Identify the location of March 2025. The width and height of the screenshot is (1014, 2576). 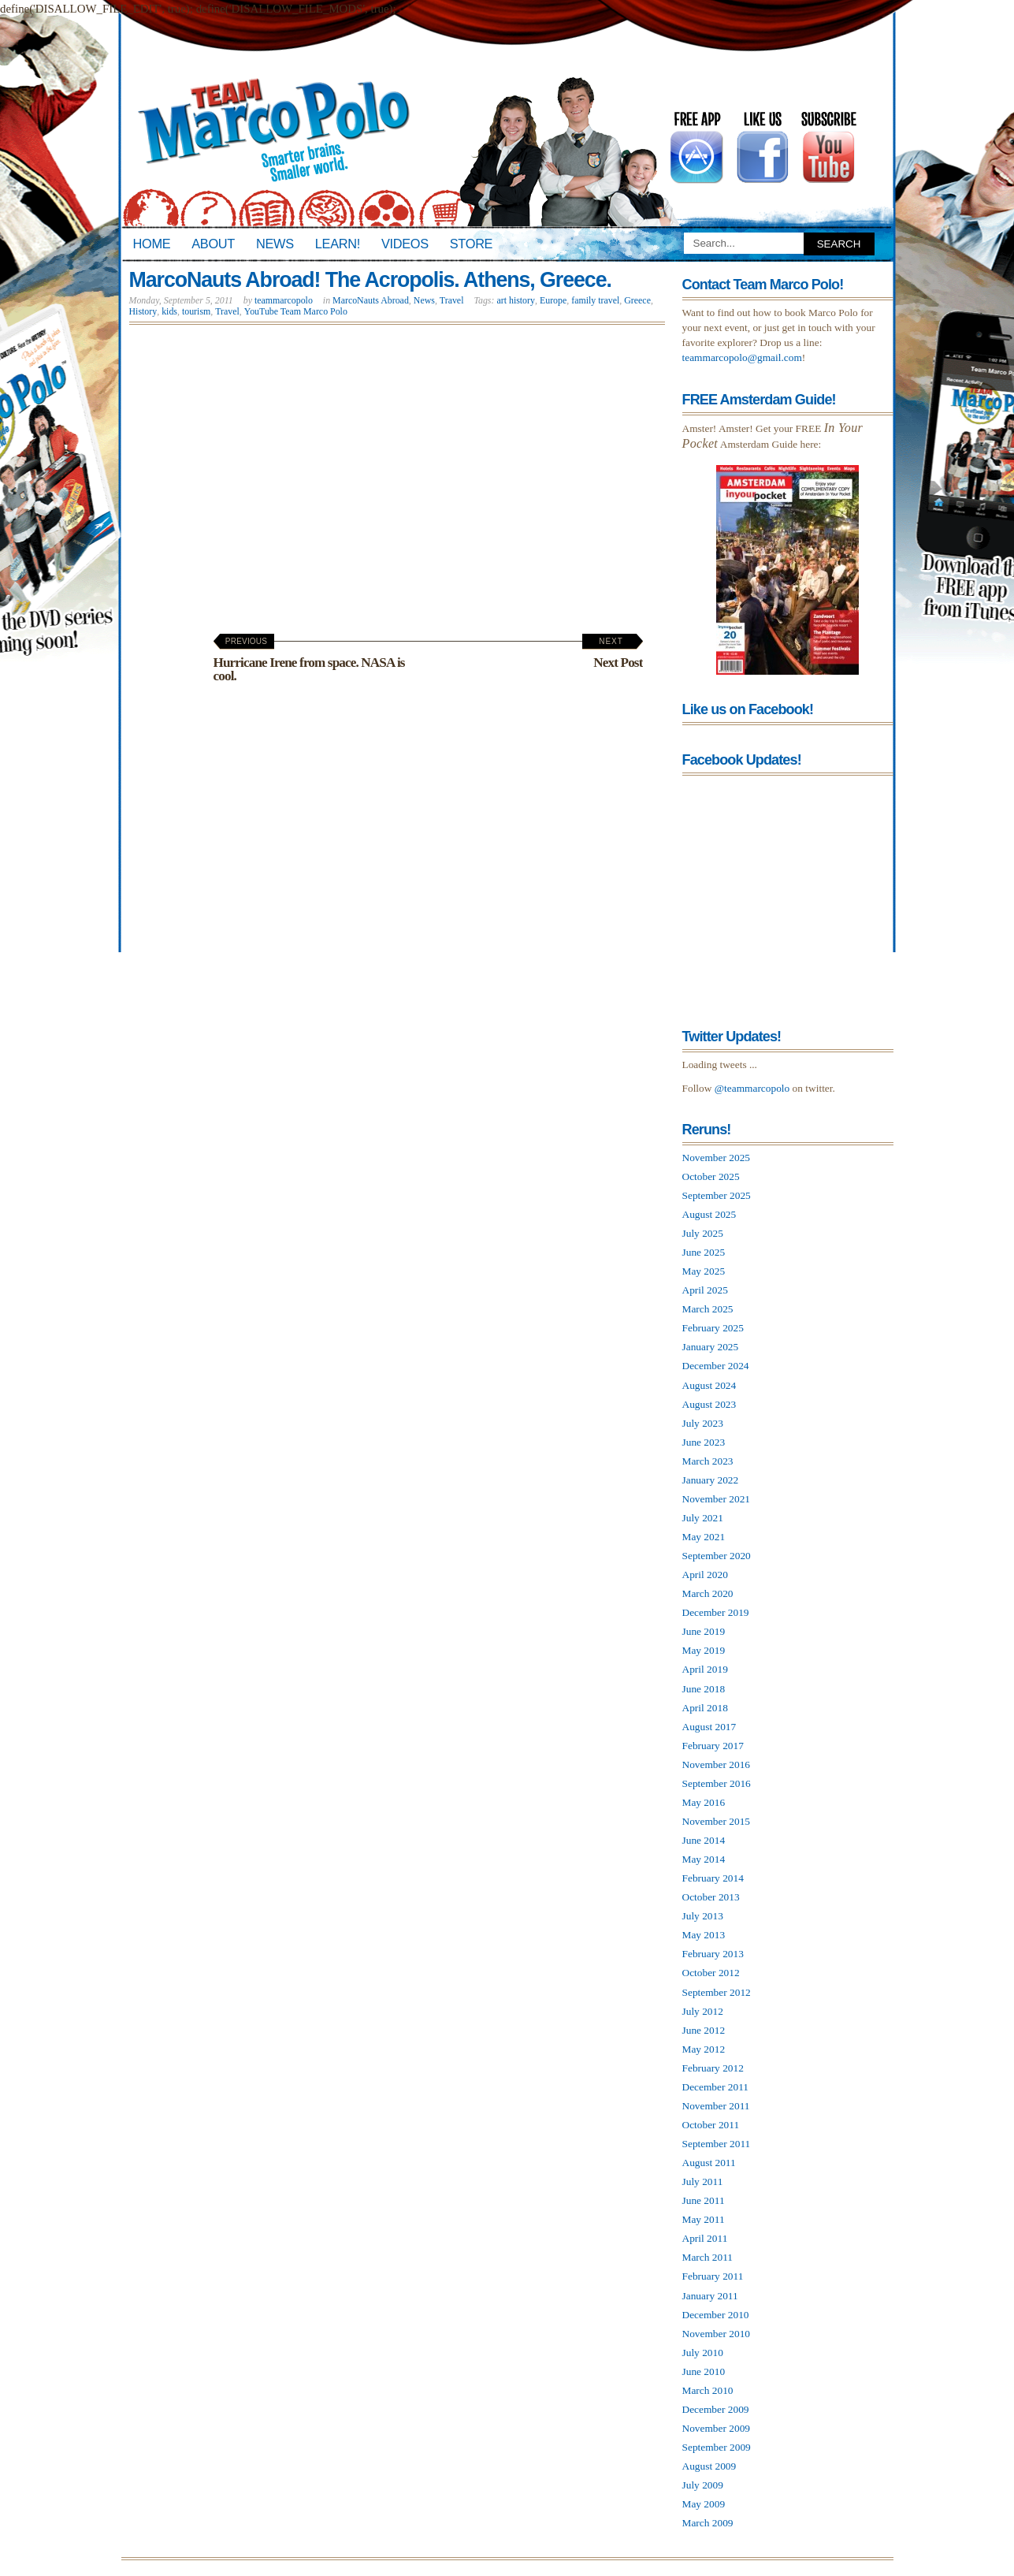
(708, 1309).